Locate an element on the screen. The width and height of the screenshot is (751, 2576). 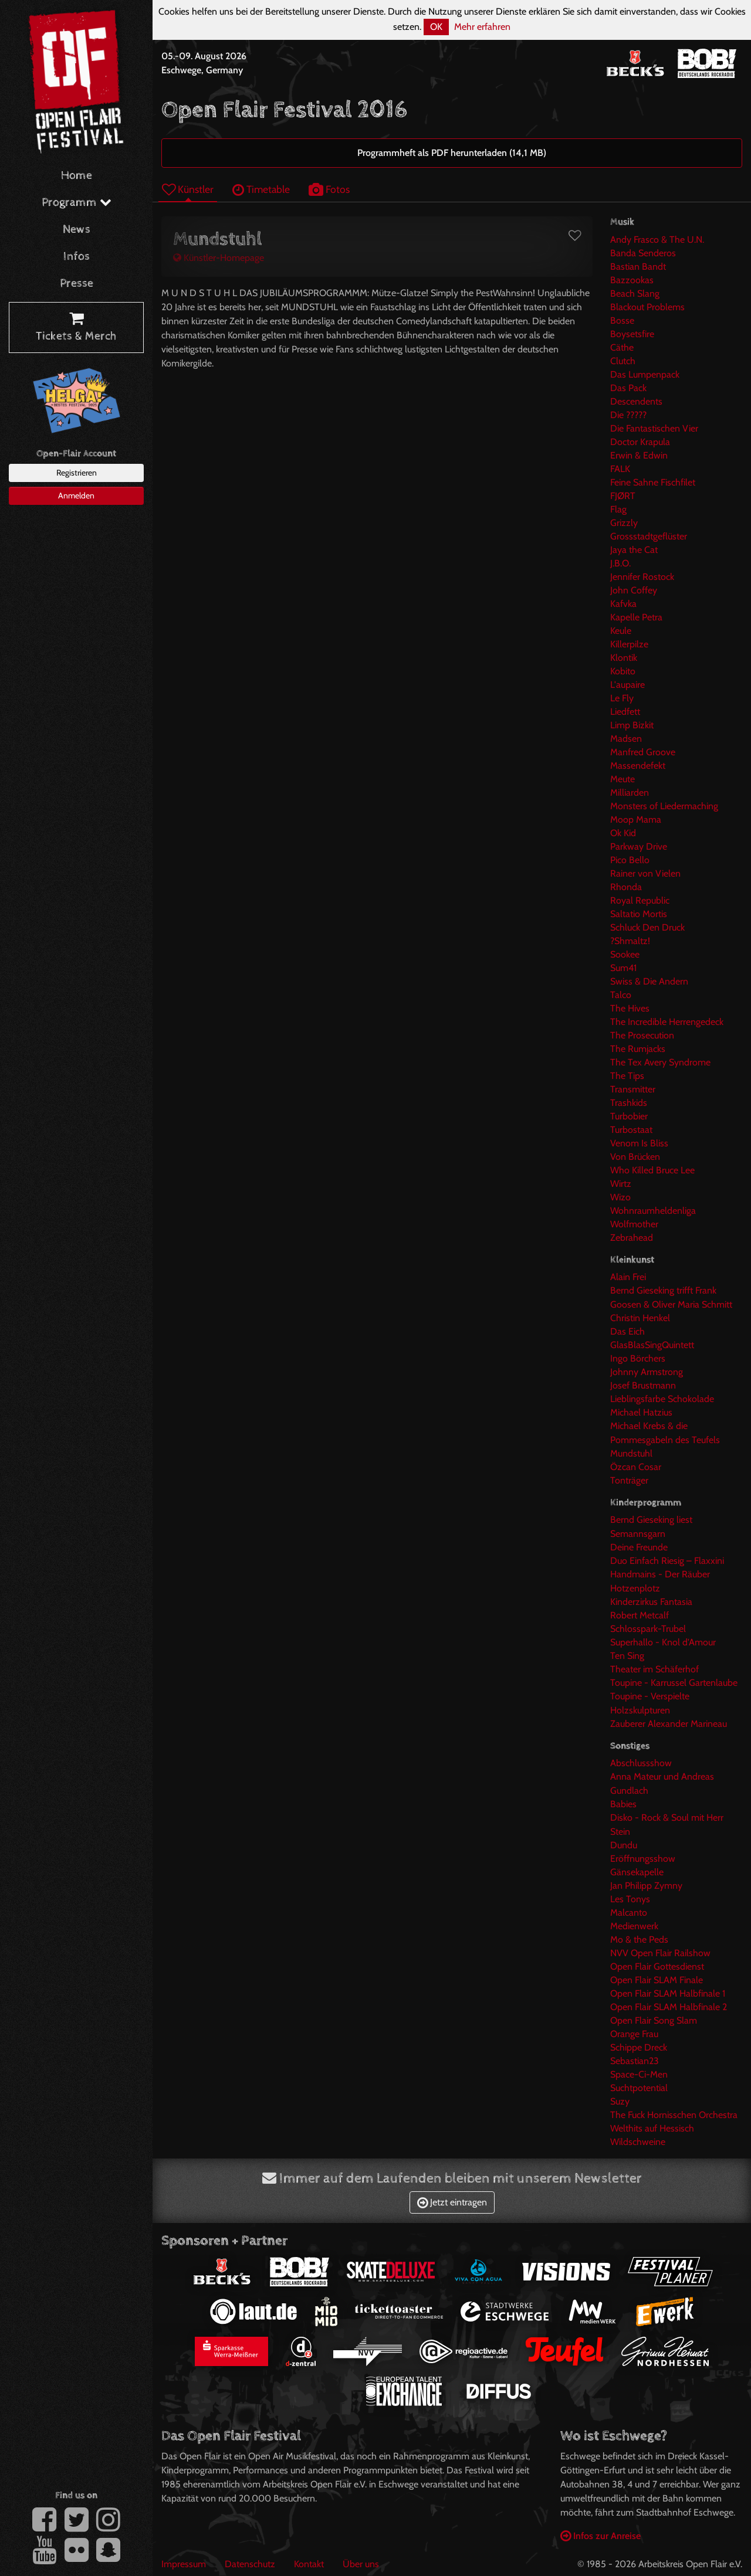
Mo & the Peds is located at coordinates (639, 1939).